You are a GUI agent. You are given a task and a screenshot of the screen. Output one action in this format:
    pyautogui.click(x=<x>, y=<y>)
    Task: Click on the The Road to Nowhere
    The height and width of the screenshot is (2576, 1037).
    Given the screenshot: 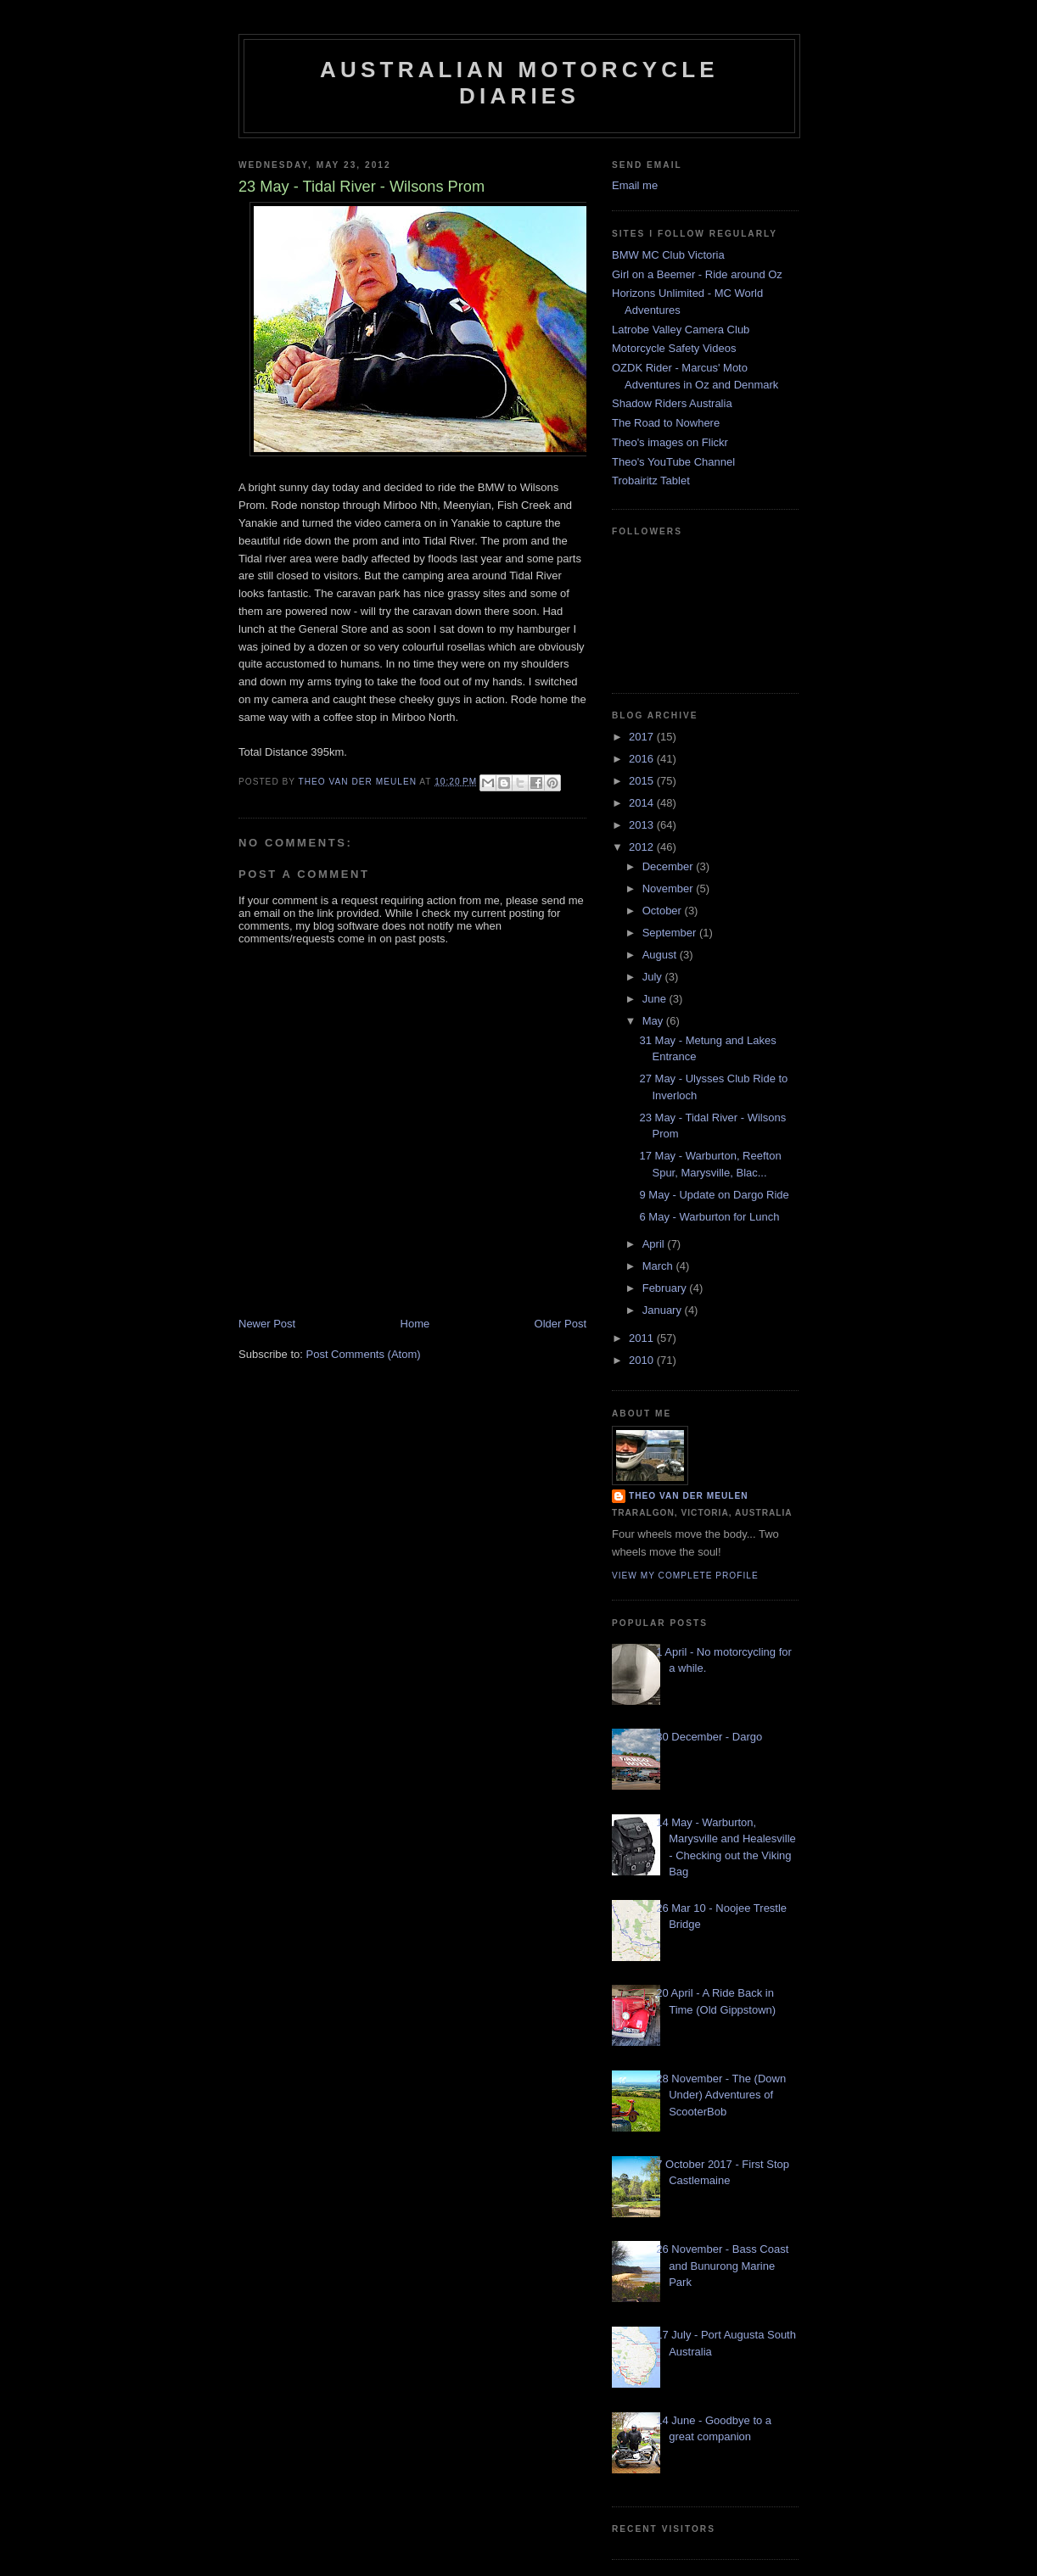 What is the action you would take?
    pyautogui.click(x=666, y=422)
    